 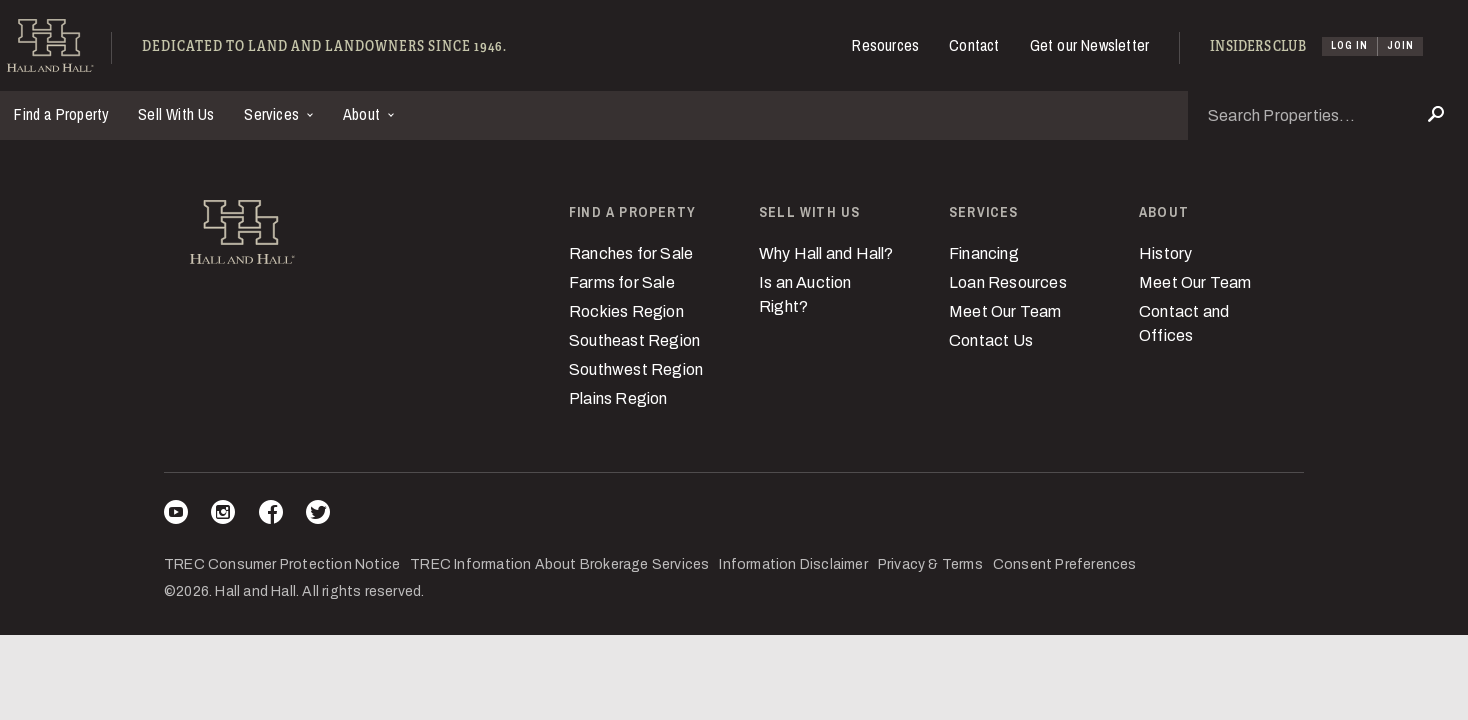 I want to click on Southwest Region, so click(x=636, y=369).